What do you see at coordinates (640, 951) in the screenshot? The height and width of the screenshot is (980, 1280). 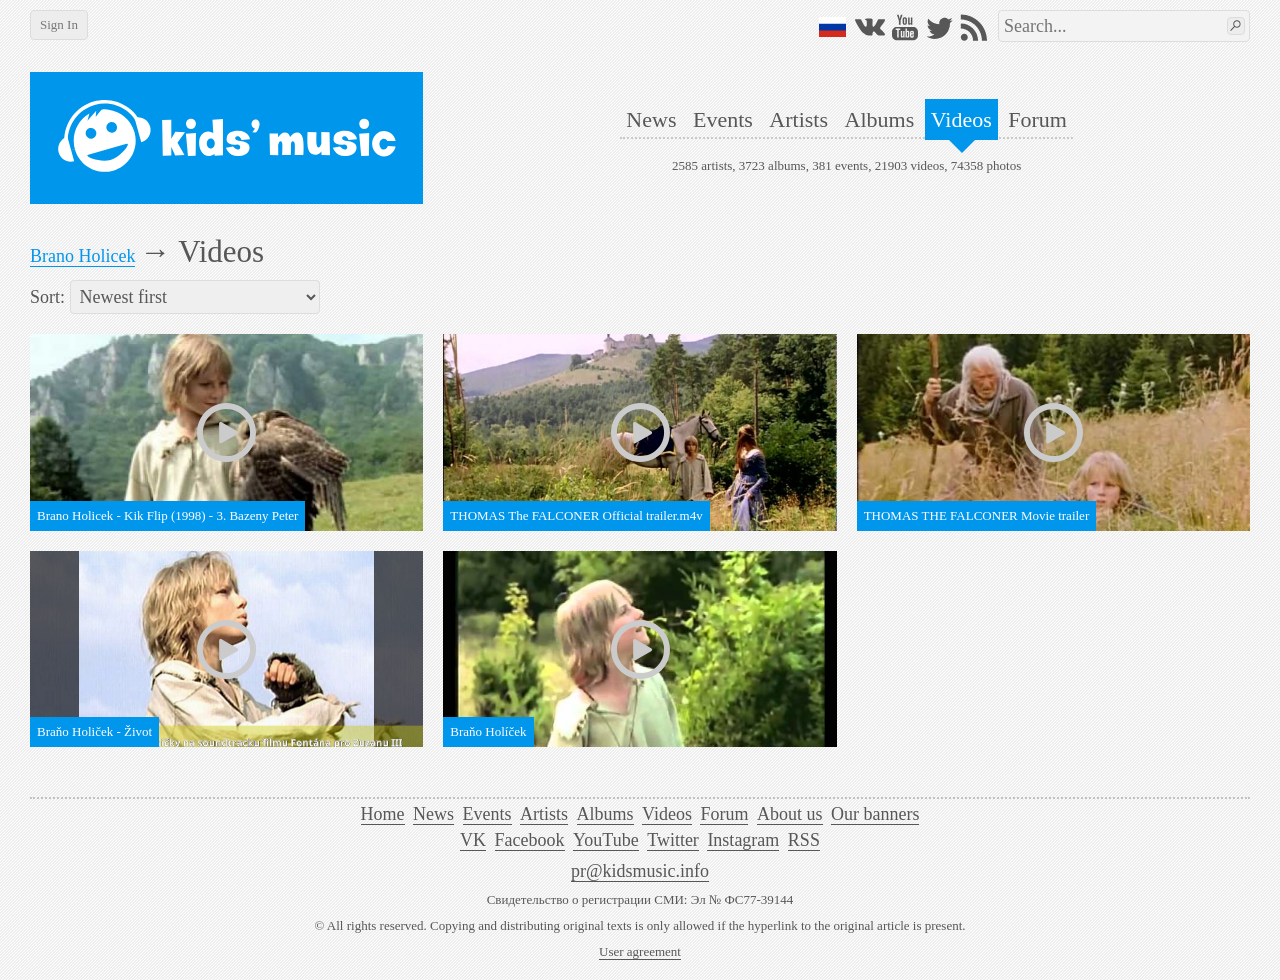 I see `User agreement` at bounding box center [640, 951].